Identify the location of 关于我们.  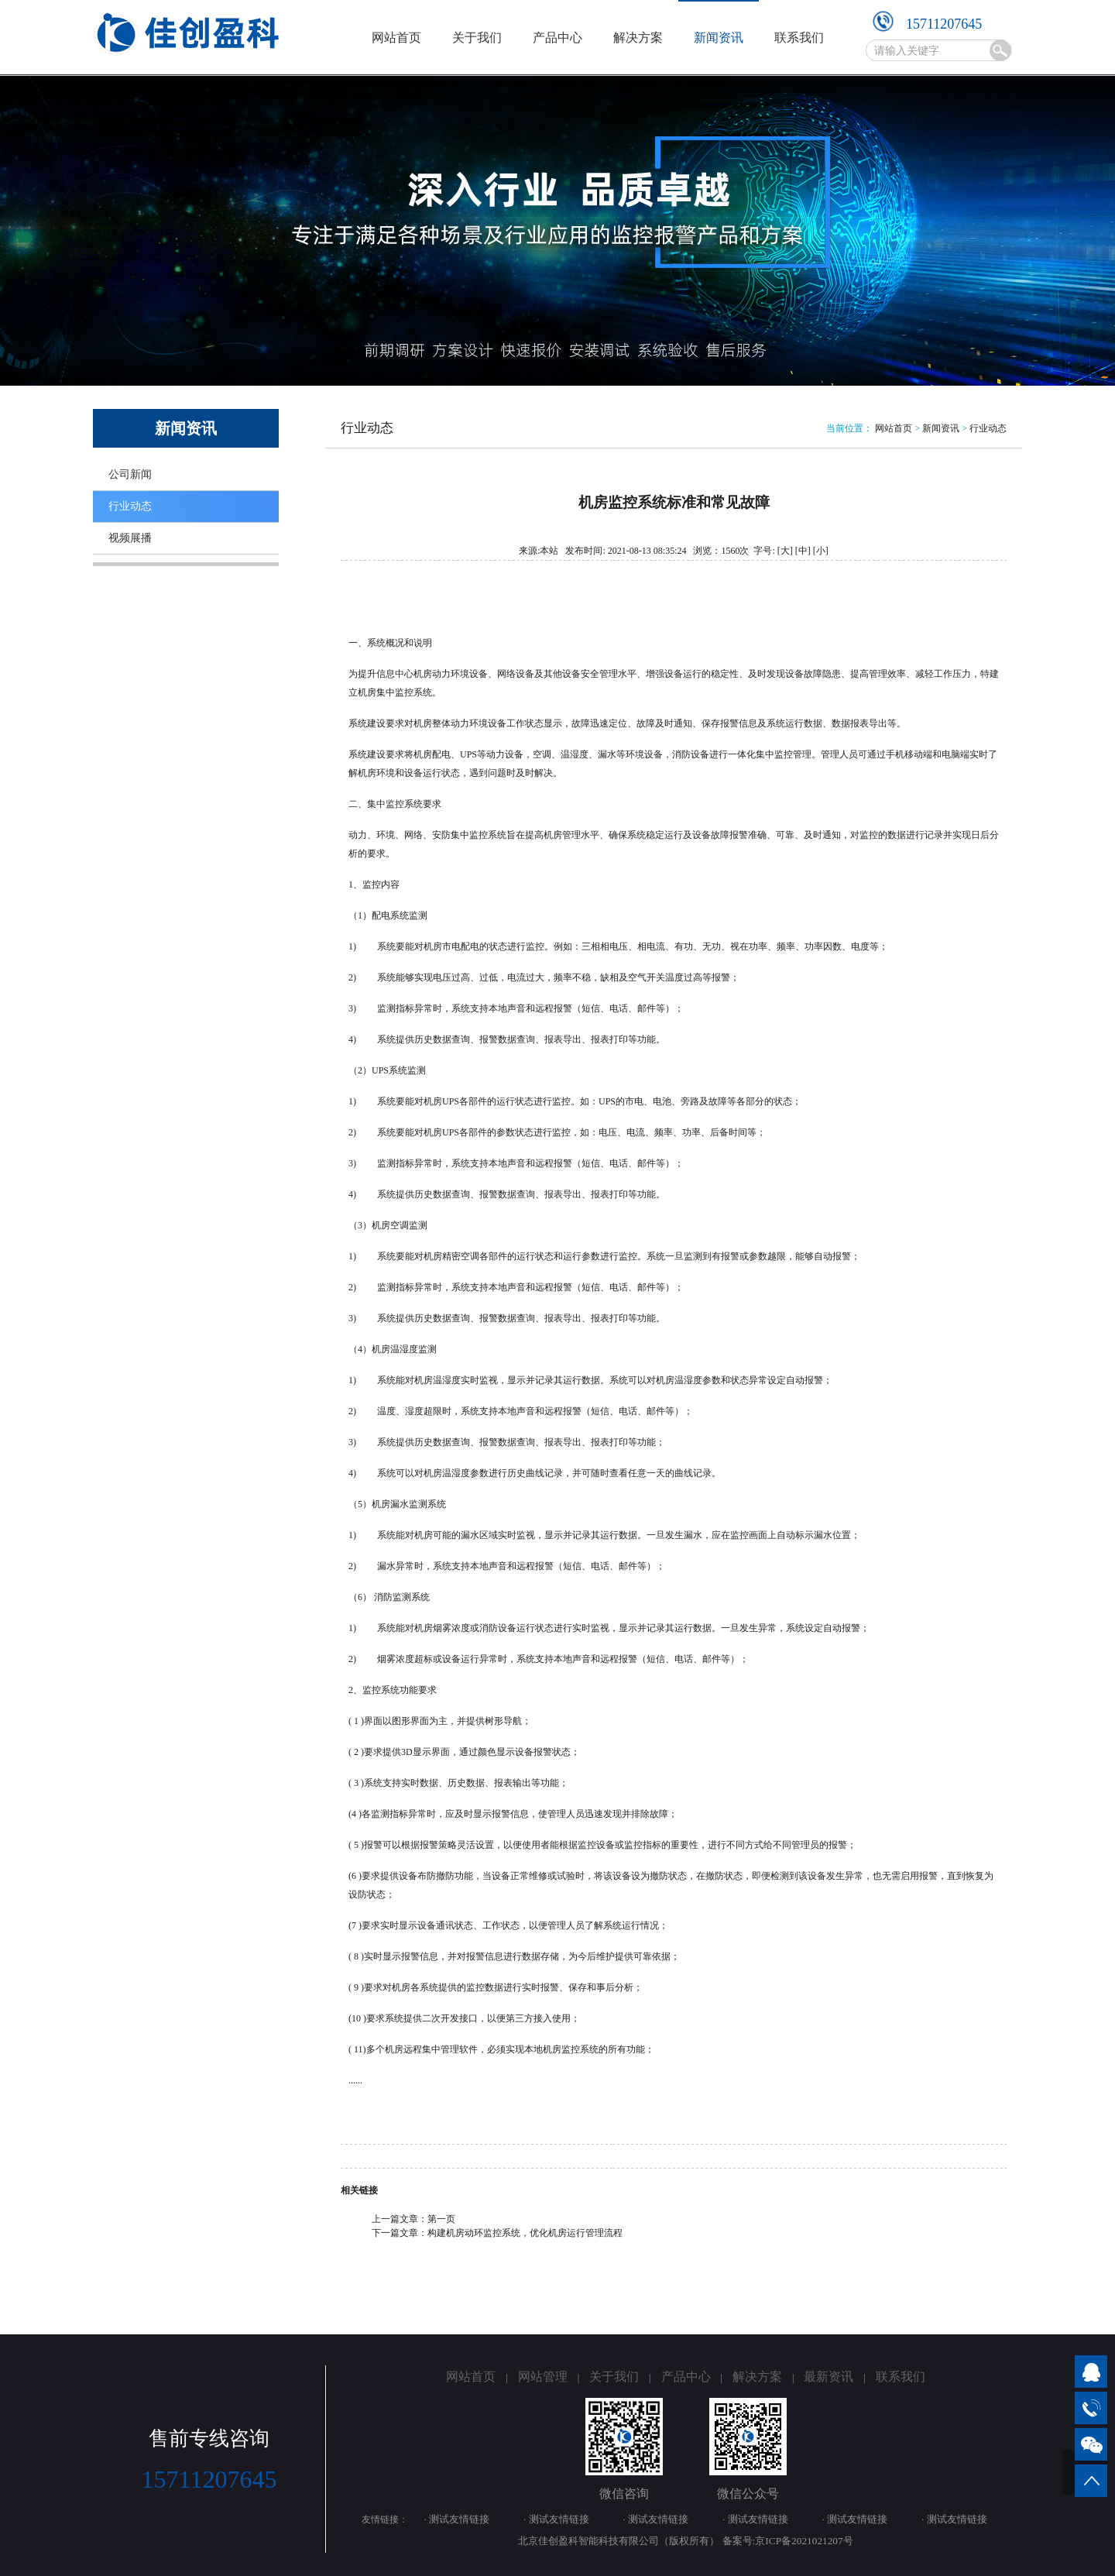
(477, 37).